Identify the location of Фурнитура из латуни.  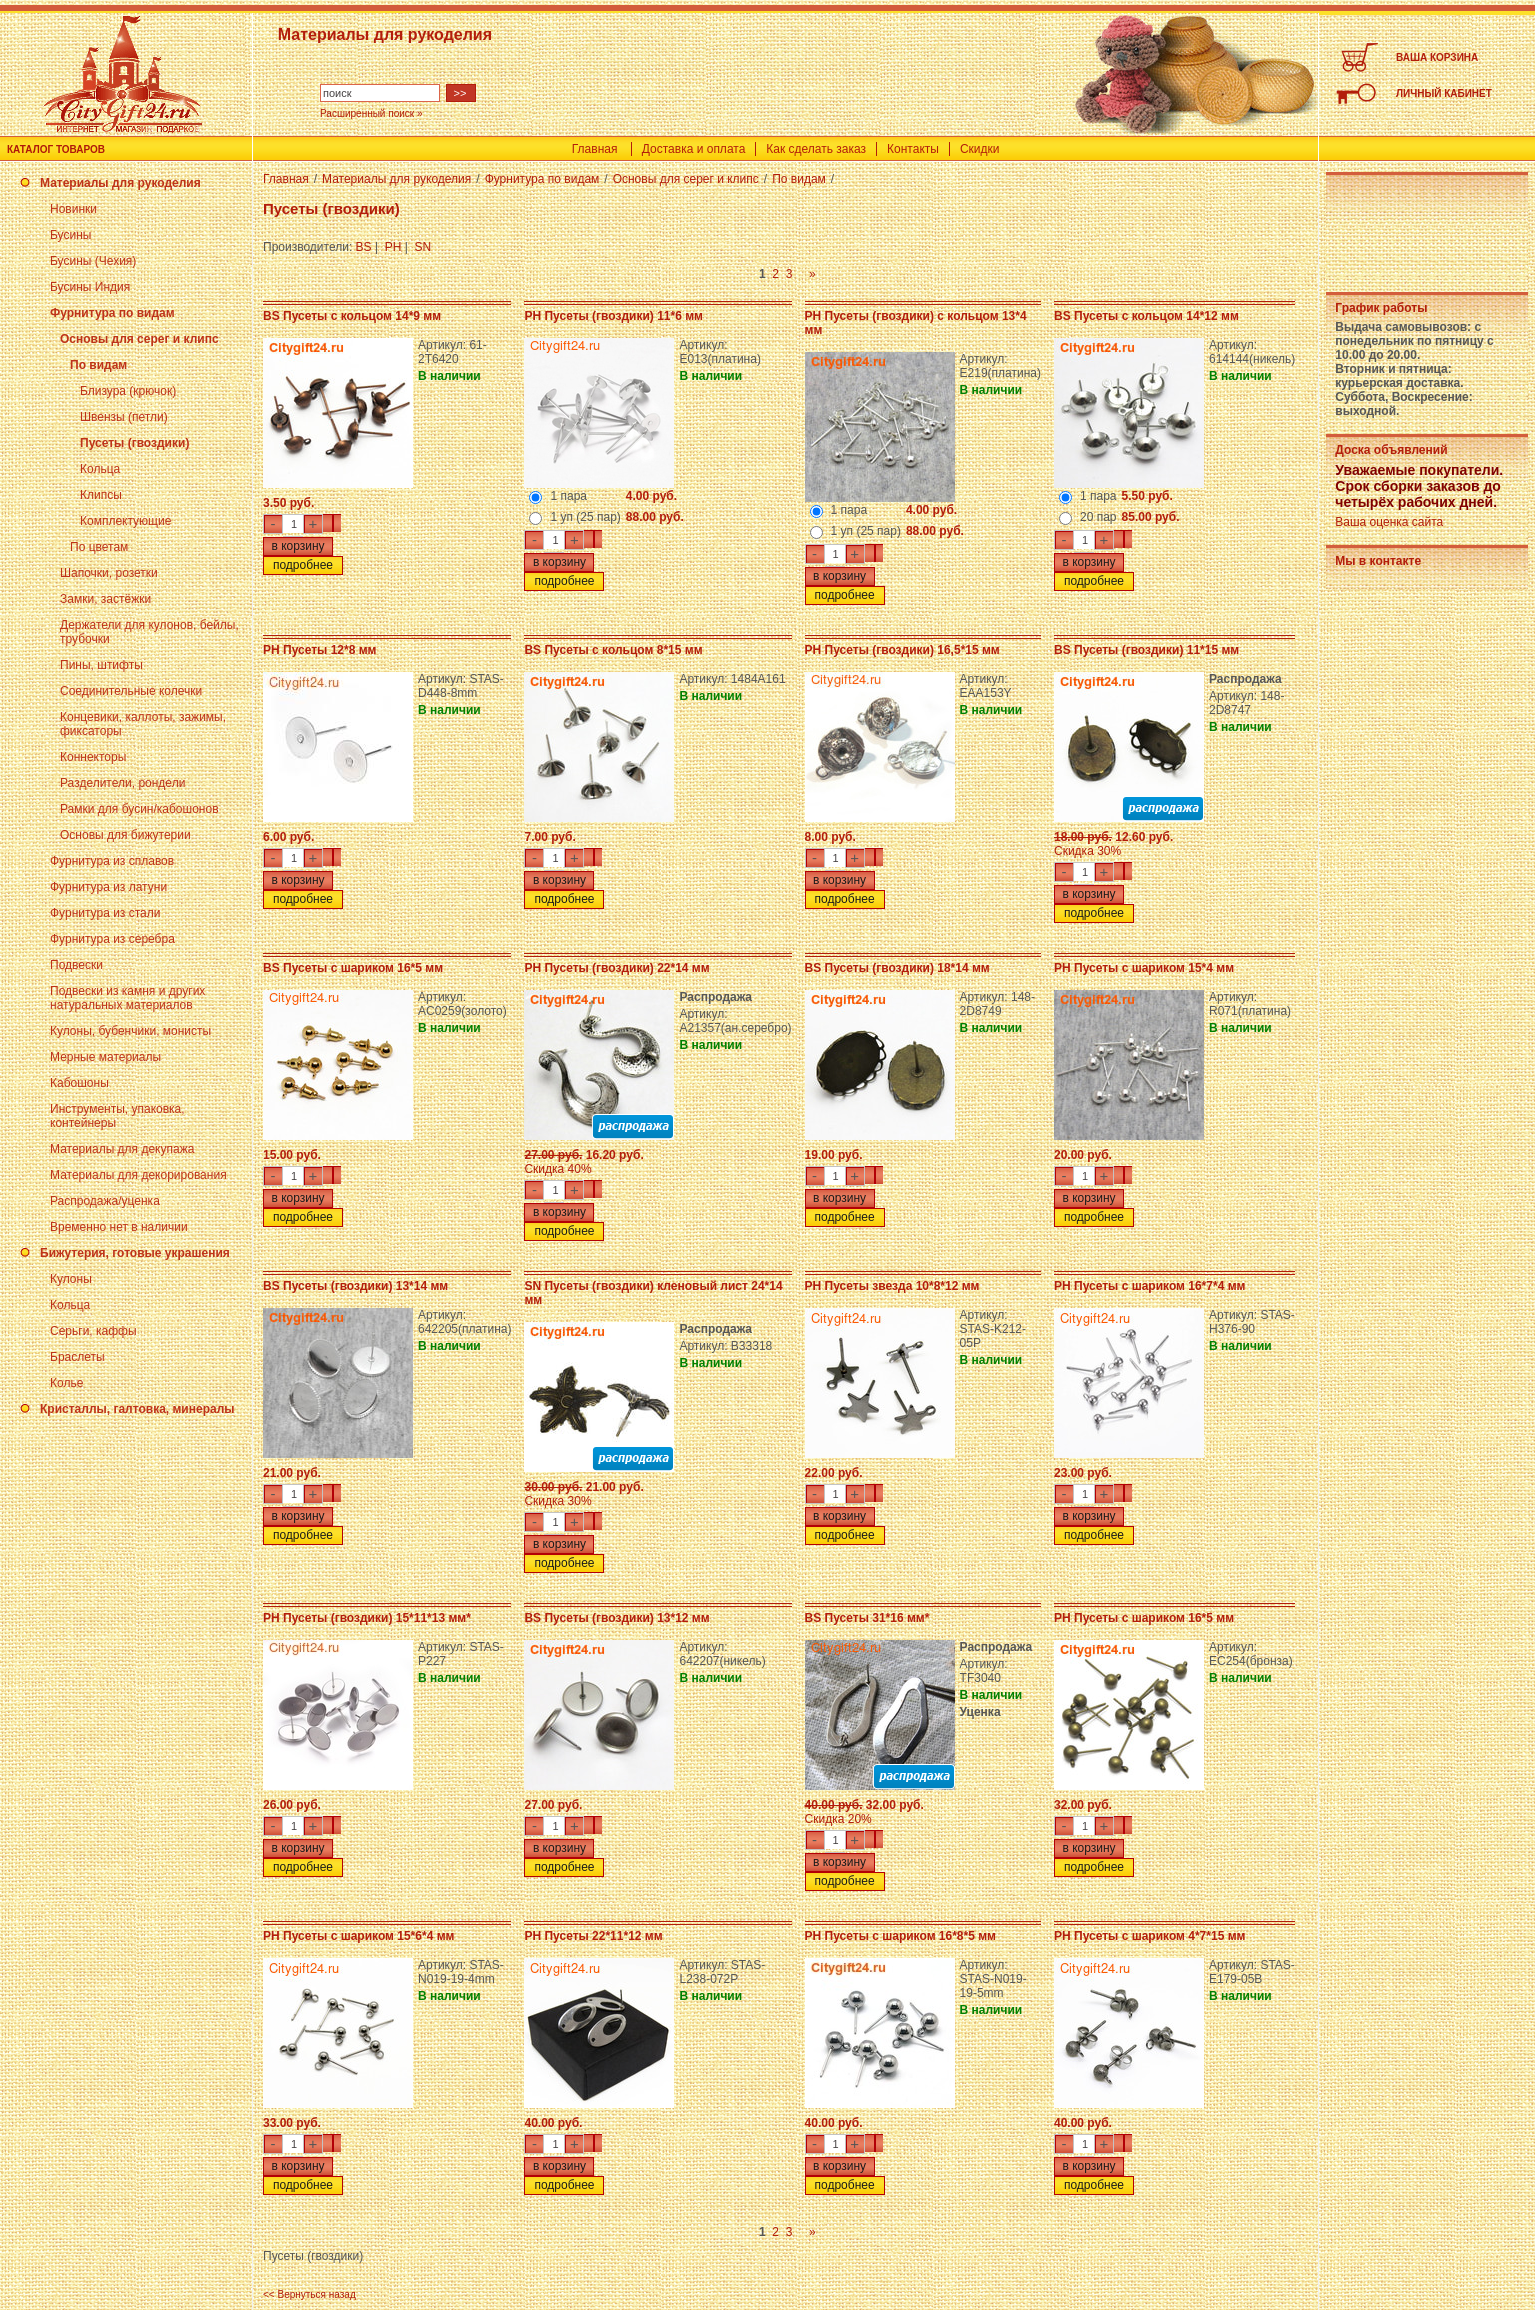
(108, 887).